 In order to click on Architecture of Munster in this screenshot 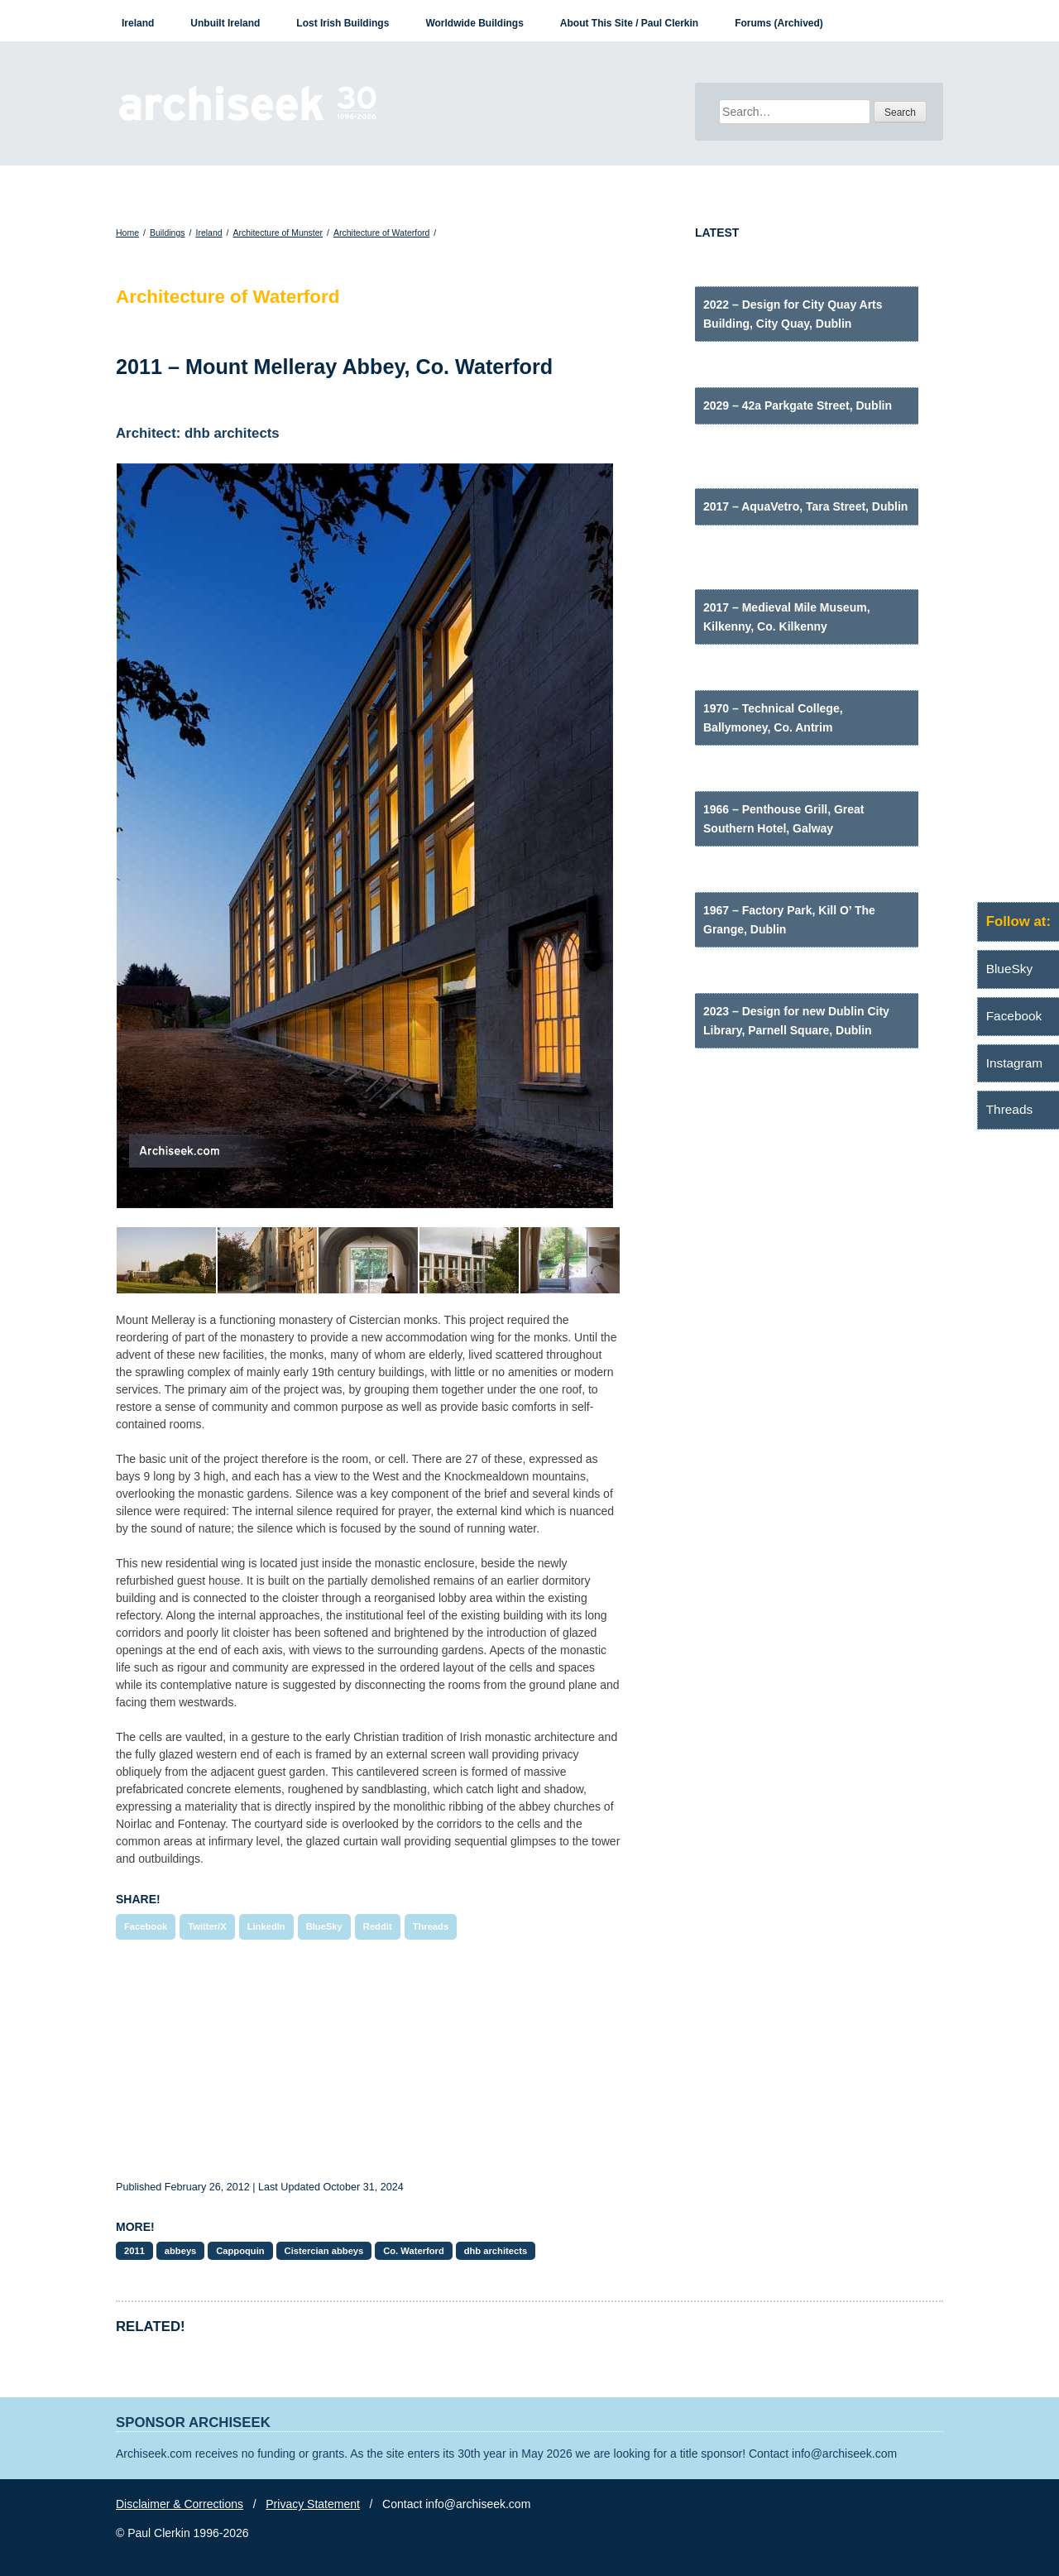, I will do `click(278, 232)`.